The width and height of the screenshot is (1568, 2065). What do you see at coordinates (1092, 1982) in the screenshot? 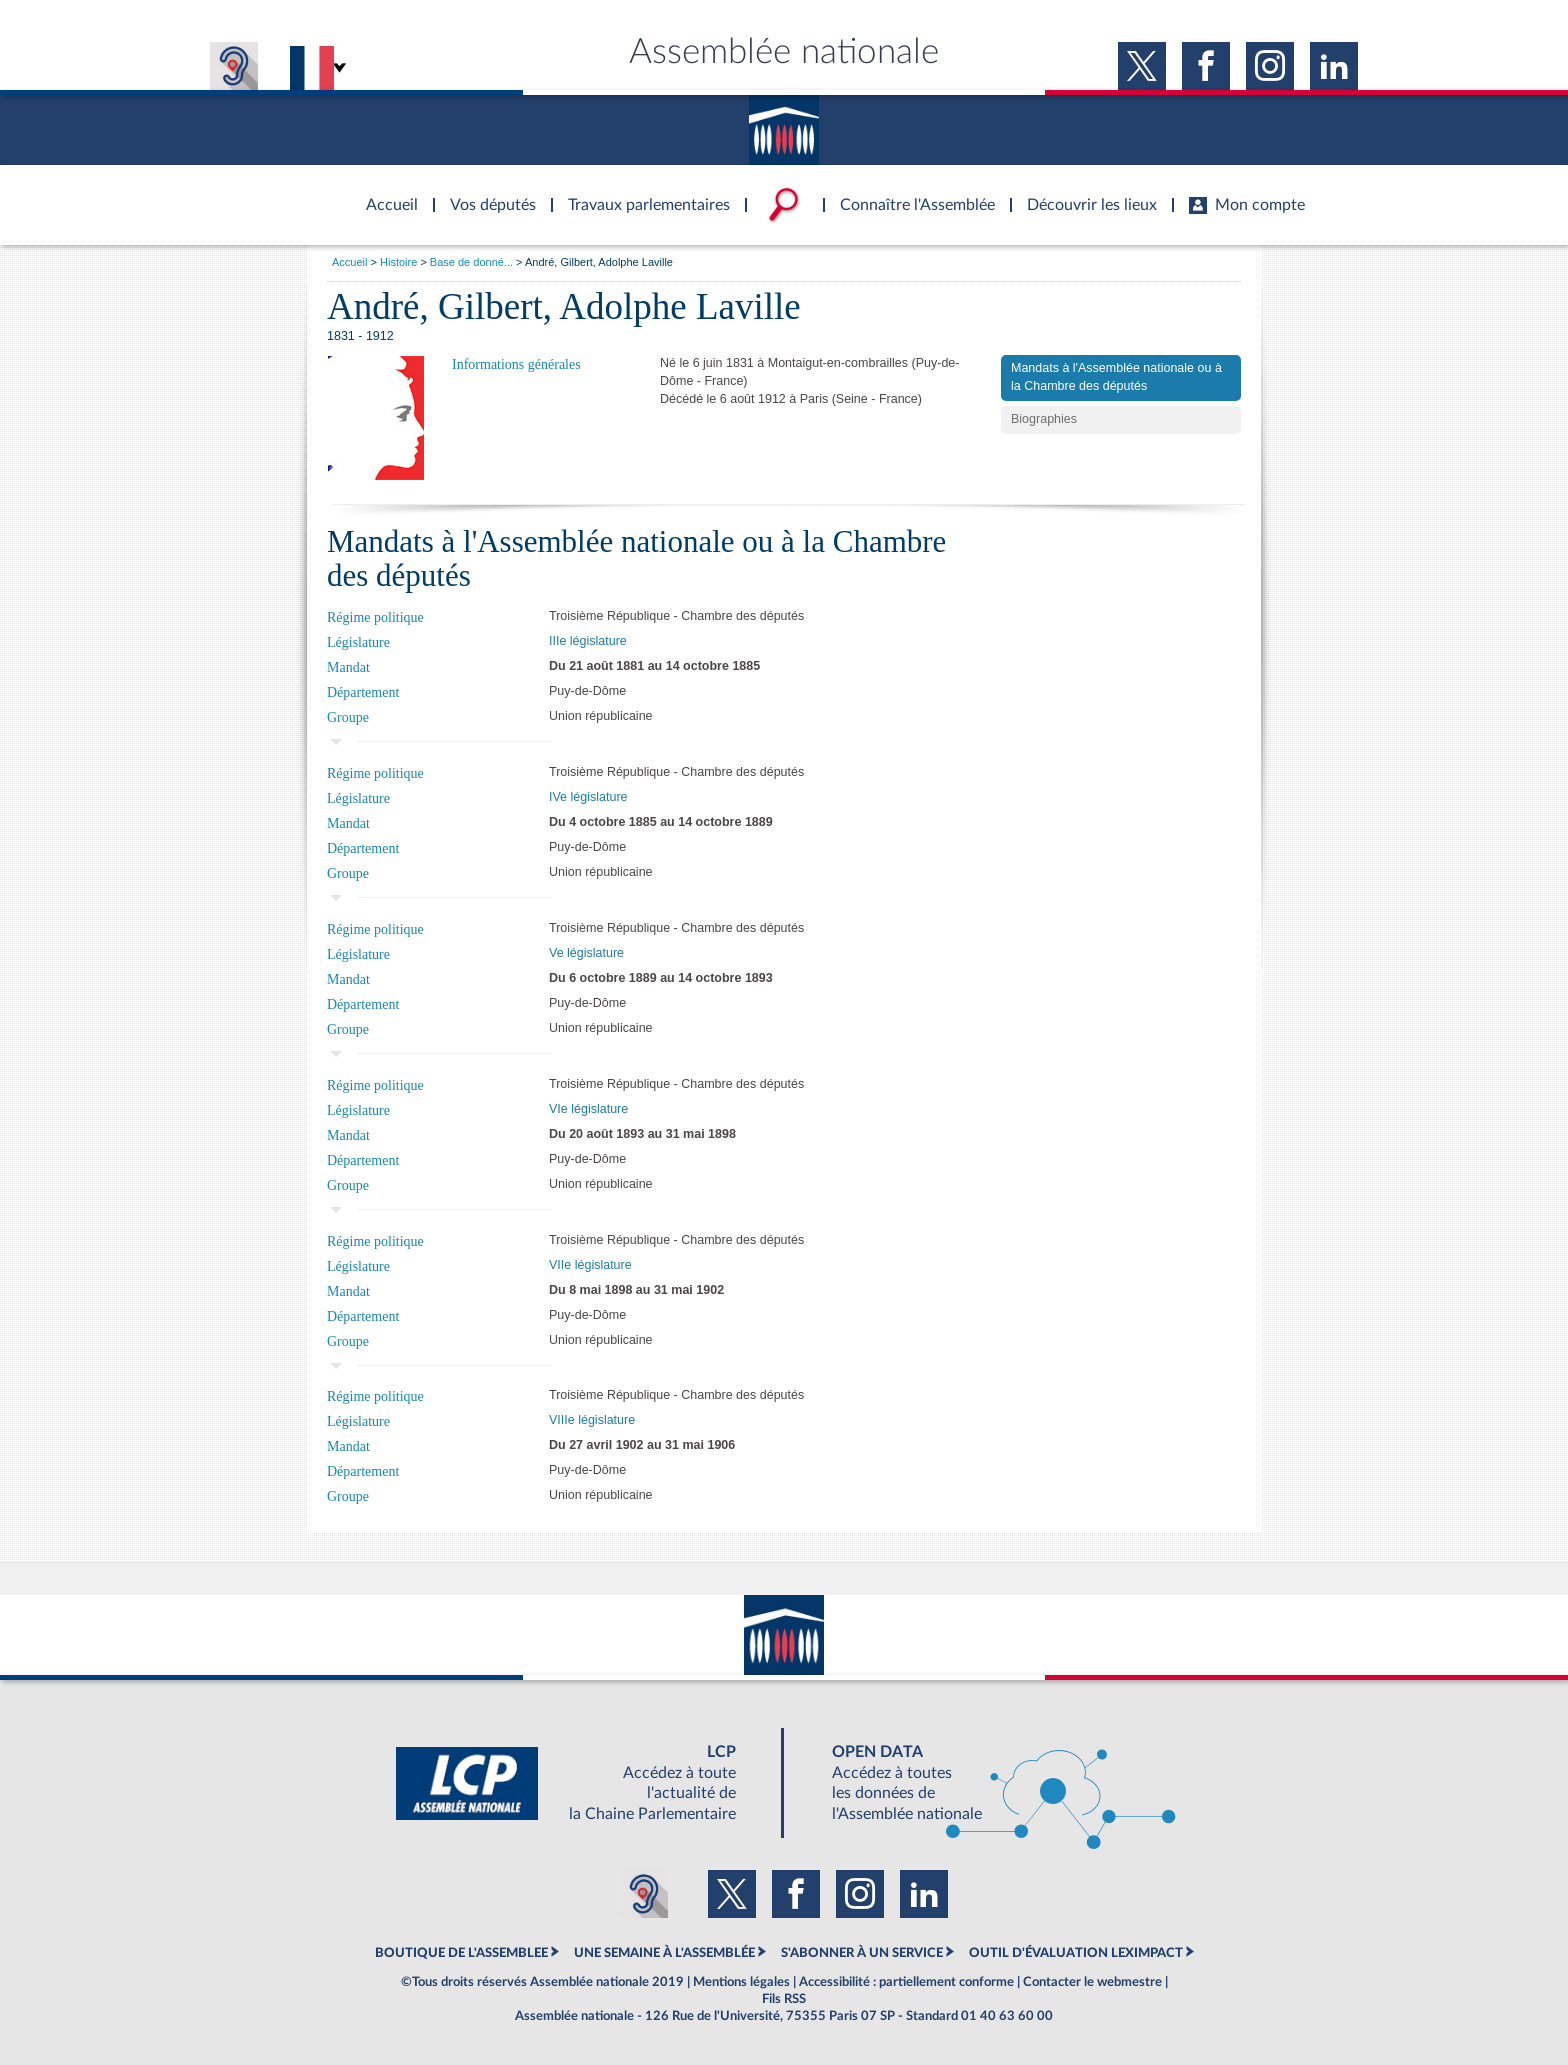
I see `Contacter le webmestre` at bounding box center [1092, 1982].